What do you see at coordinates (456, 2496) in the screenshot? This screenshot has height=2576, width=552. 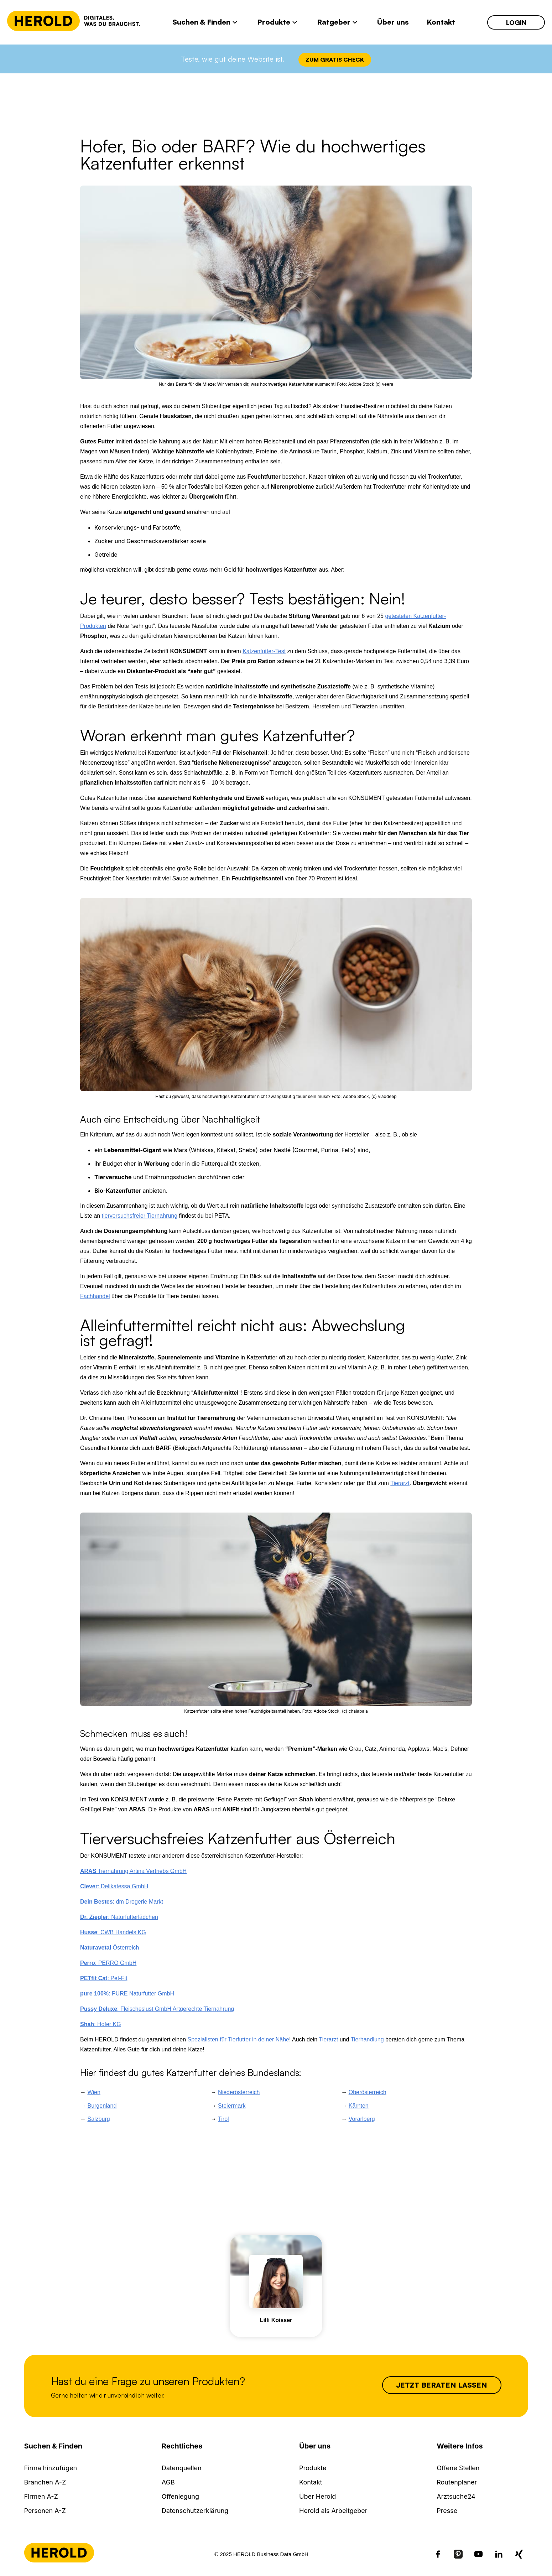 I see `Arztsuche24` at bounding box center [456, 2496].